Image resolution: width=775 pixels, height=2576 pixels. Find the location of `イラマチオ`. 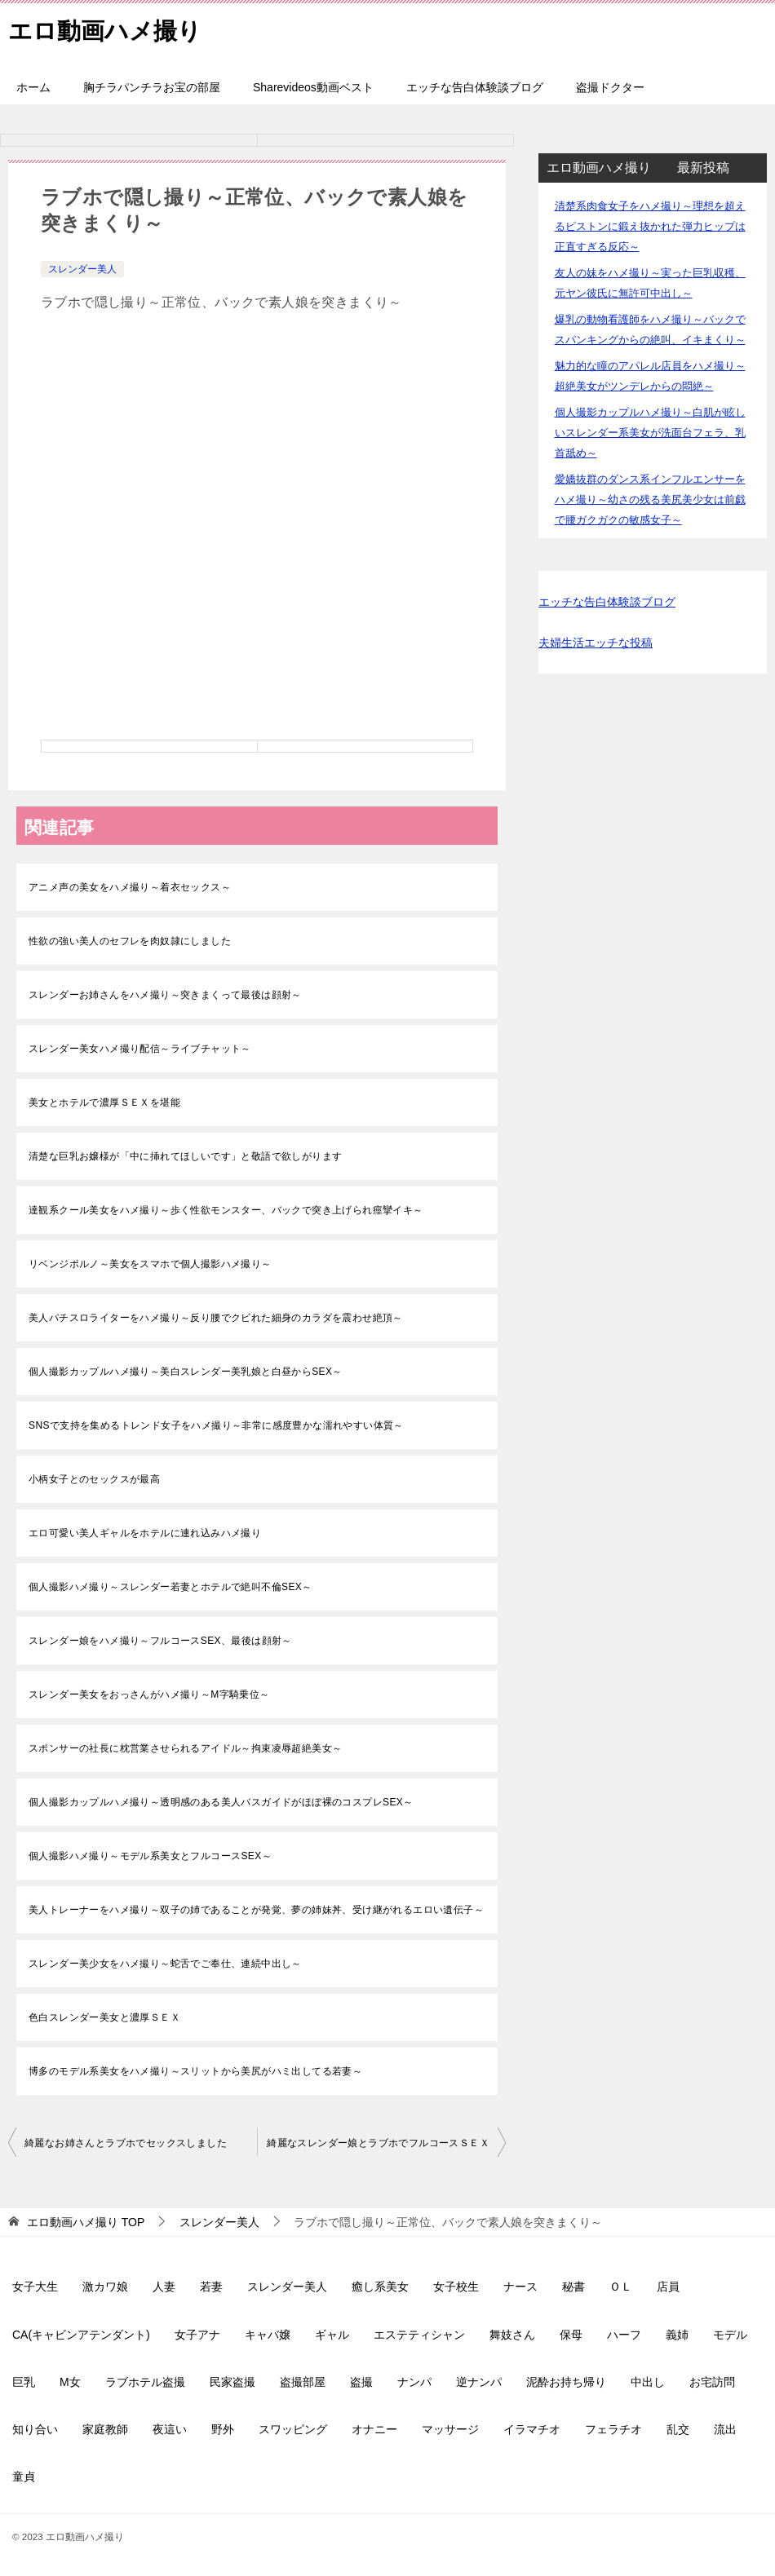

イラマチオ is located at coordinates (531, 2429).